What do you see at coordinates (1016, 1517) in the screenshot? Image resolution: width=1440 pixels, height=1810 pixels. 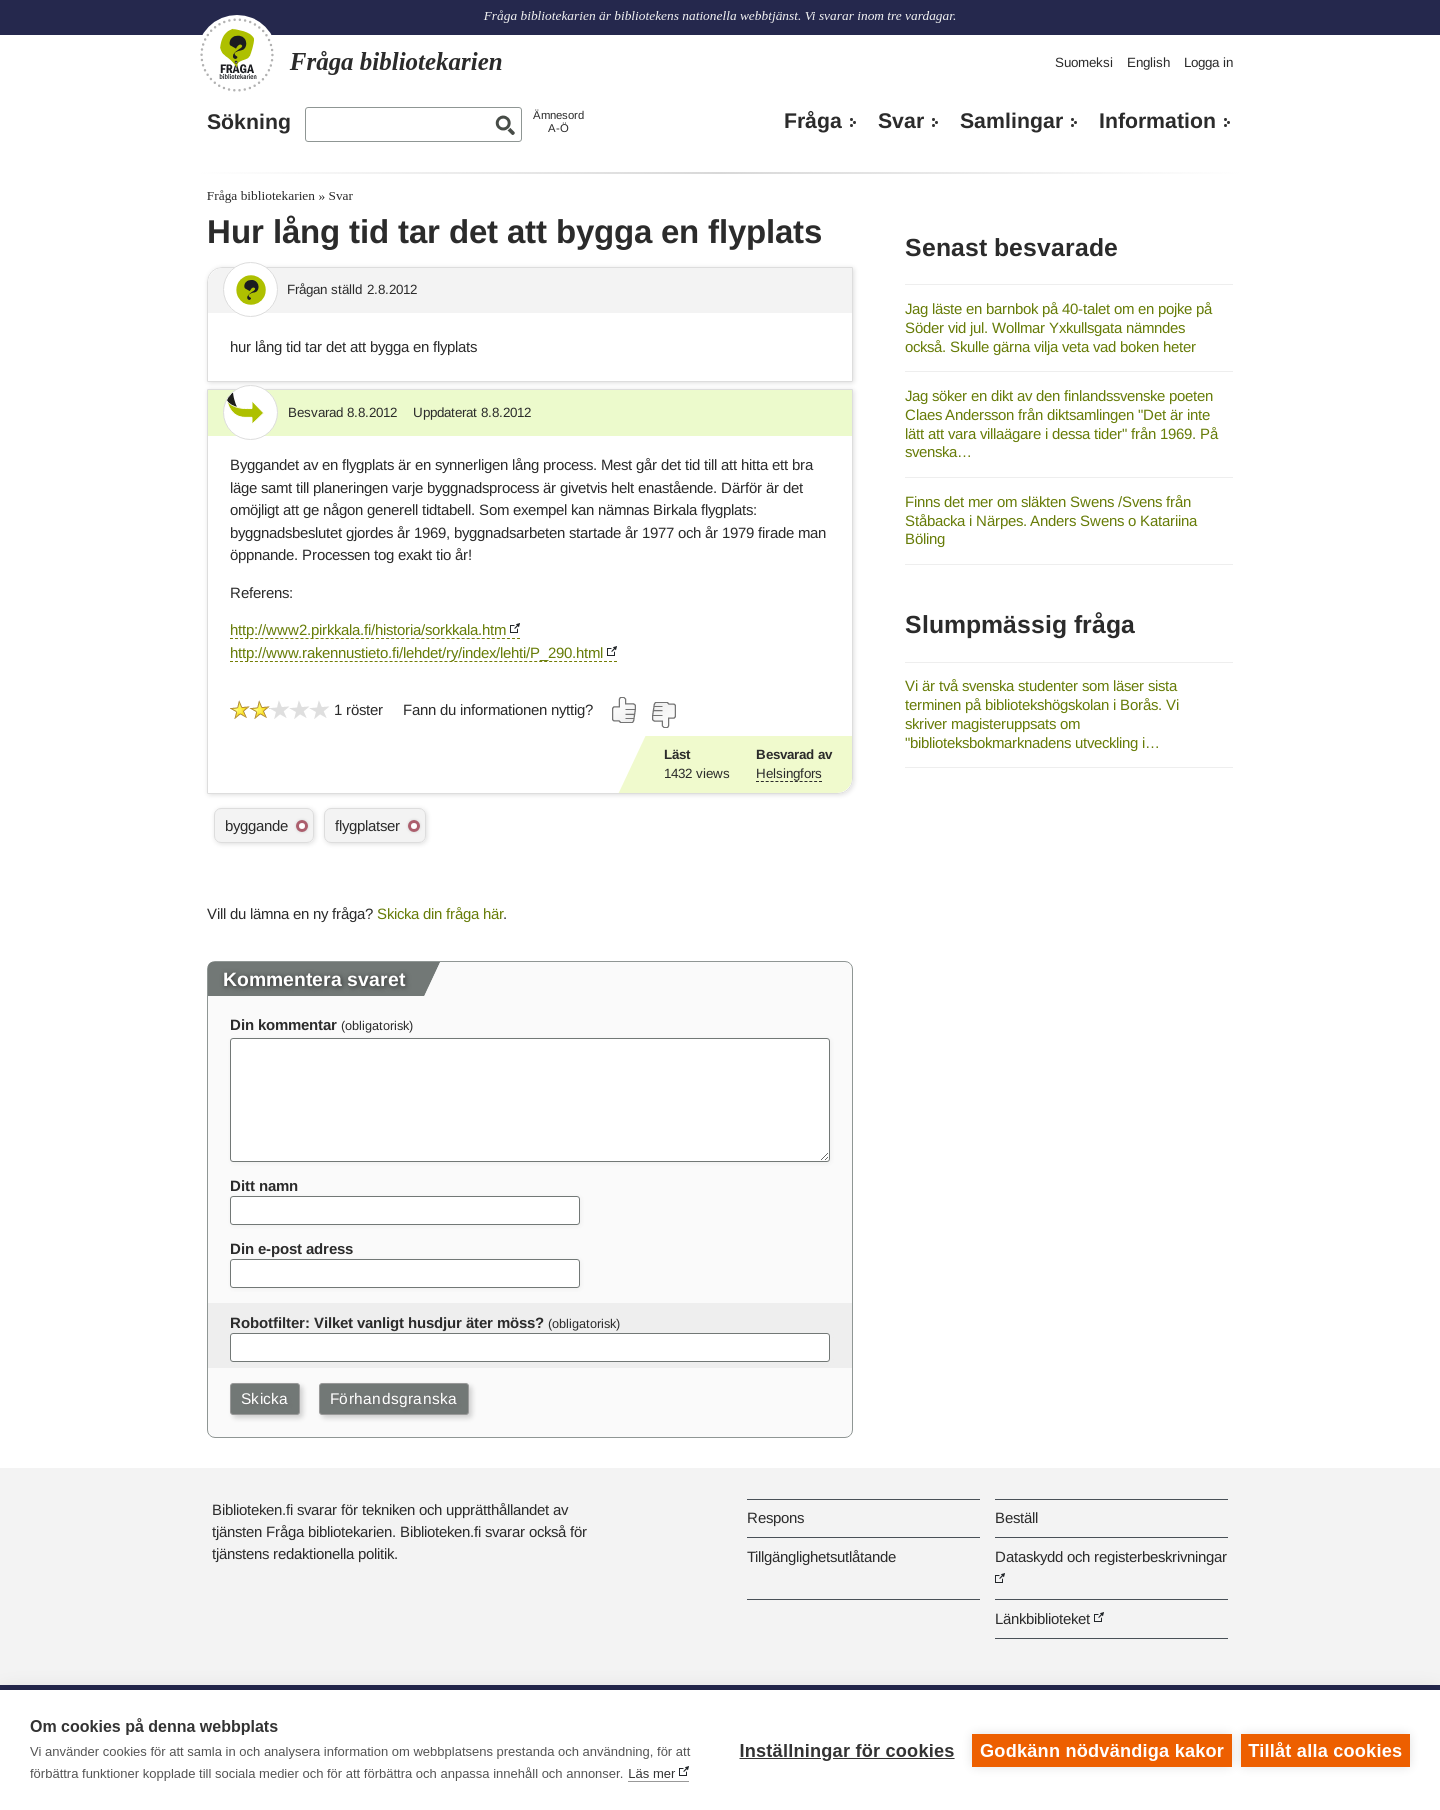 I see `Beställ` at bounding box center [1016, 1517].